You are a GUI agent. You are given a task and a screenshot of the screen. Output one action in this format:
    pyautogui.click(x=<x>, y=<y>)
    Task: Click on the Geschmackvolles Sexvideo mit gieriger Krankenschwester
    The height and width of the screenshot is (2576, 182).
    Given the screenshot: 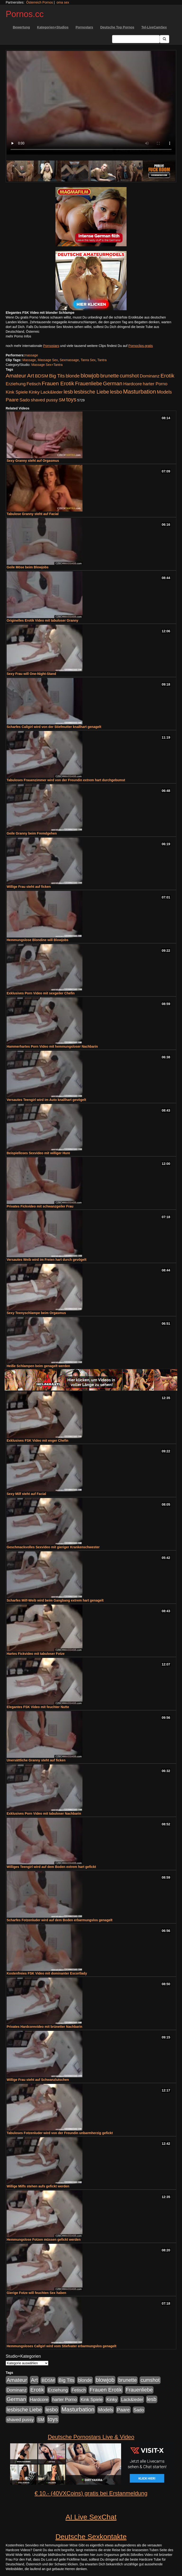 What is the action you would take?
    pyautogui.click(x=53, y=1547)
    